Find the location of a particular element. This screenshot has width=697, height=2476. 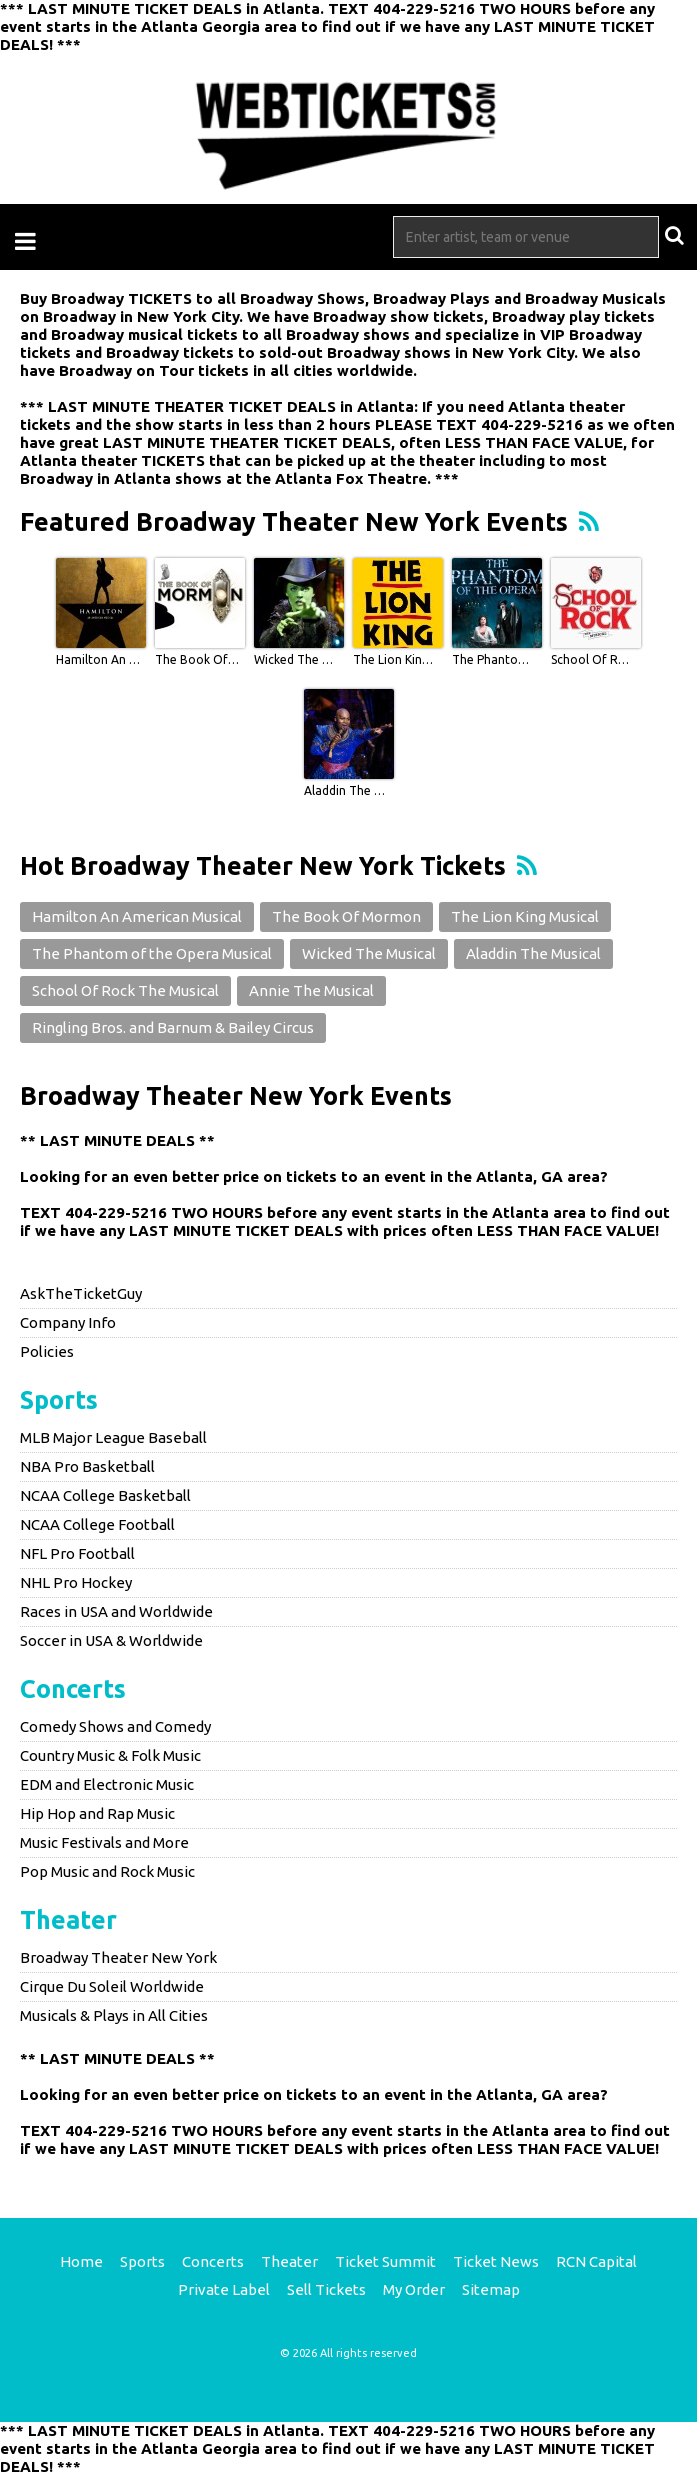

Concerts is located at coordinates (73, 1689).